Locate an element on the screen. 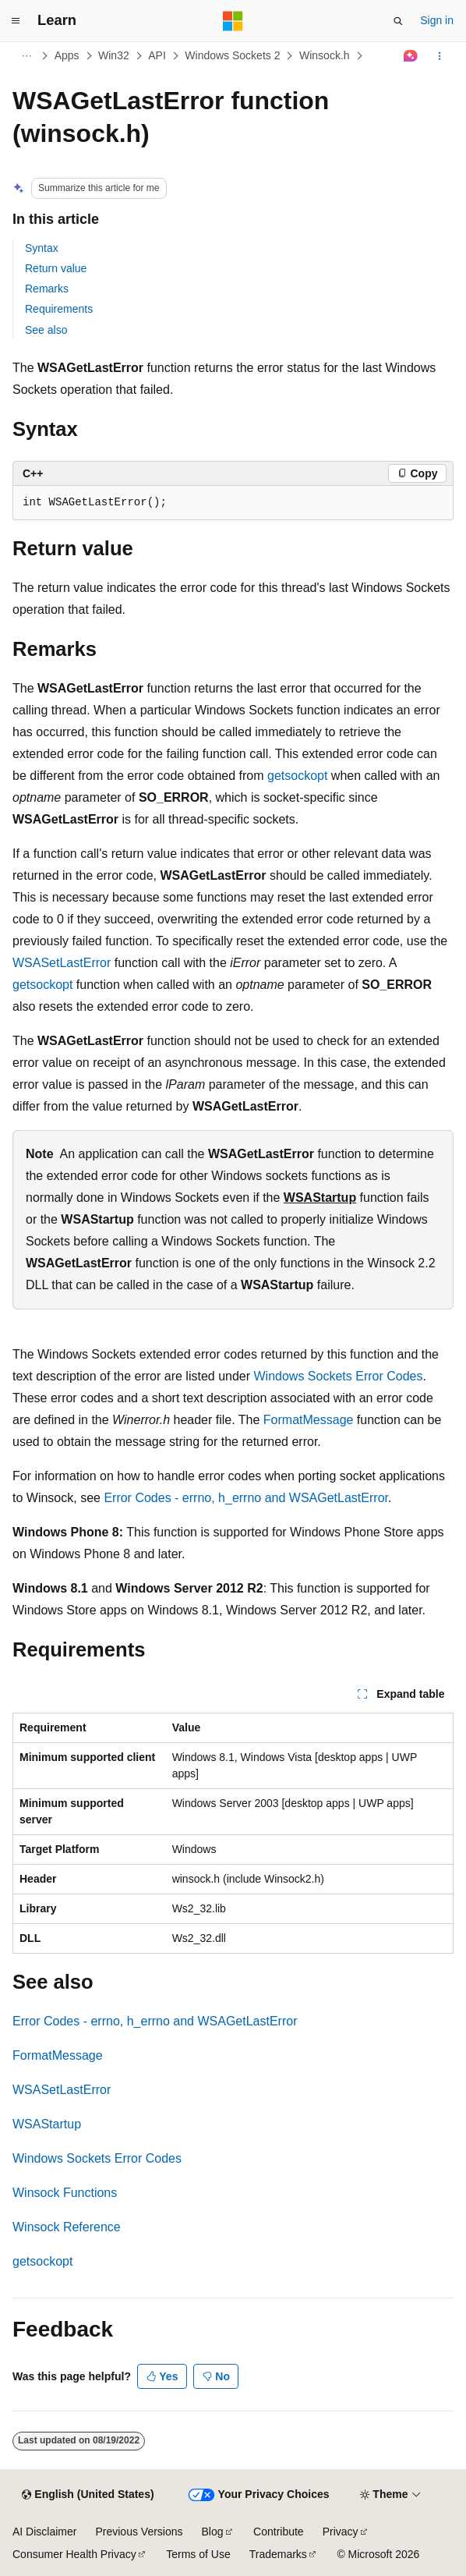 The image size is (466, 2576). Win32 is located at coordinates (113, 55).